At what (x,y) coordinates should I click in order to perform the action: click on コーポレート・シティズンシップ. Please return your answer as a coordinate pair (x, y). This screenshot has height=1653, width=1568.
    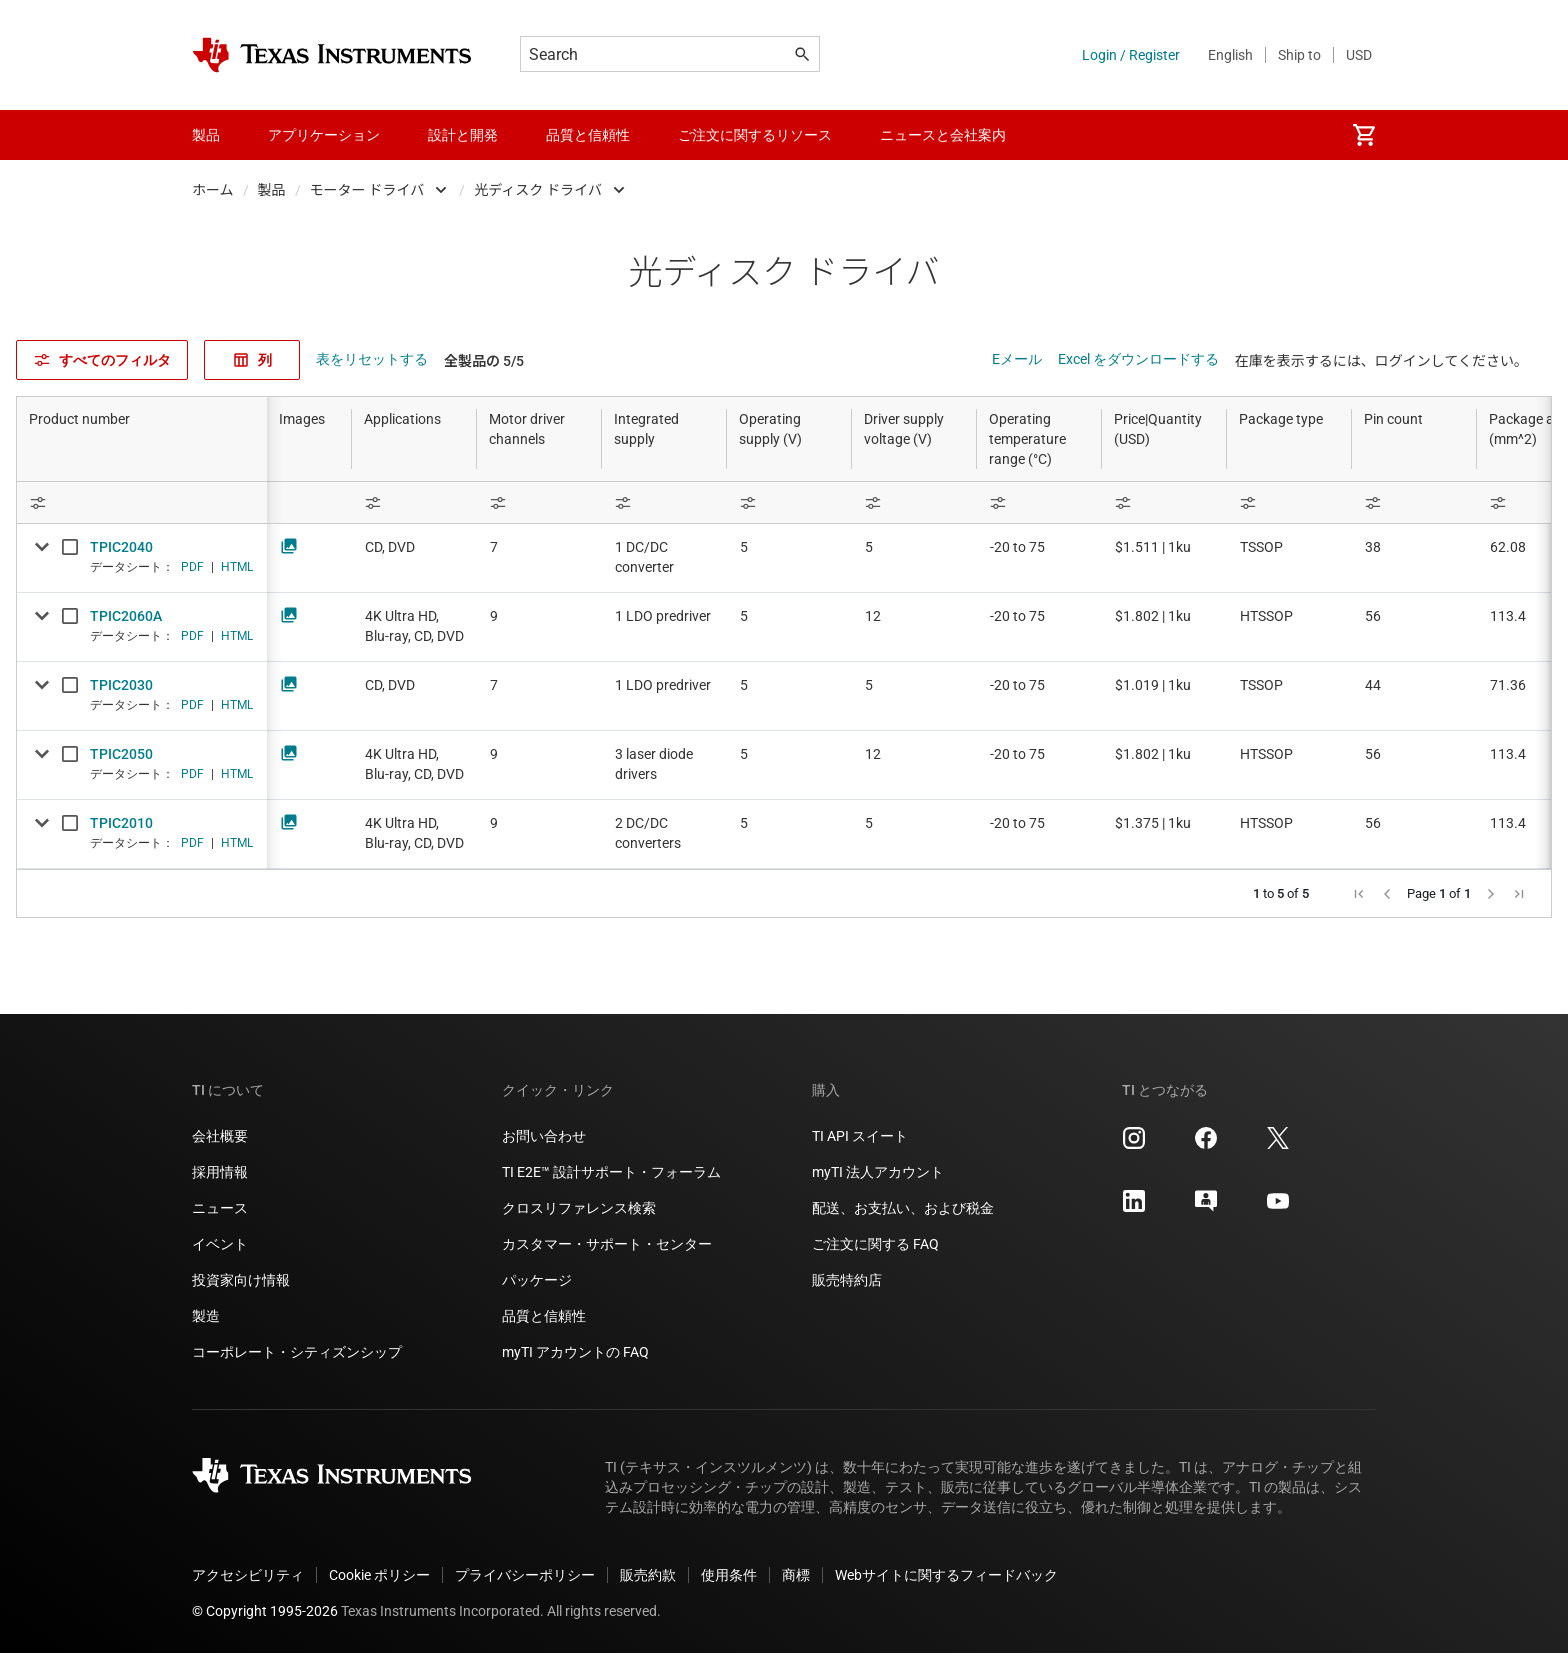
    Looking at the image, I should click on (297, 1352).